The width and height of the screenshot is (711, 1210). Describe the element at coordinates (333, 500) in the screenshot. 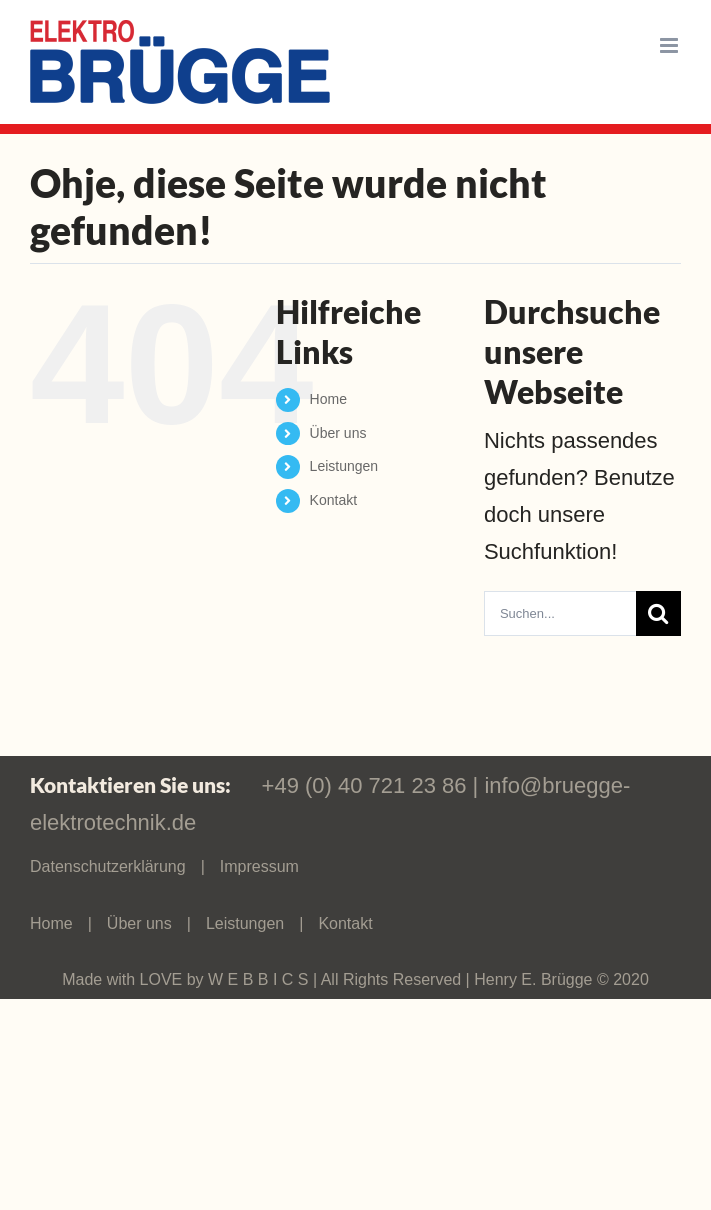

I see `Kontakt` at that location.